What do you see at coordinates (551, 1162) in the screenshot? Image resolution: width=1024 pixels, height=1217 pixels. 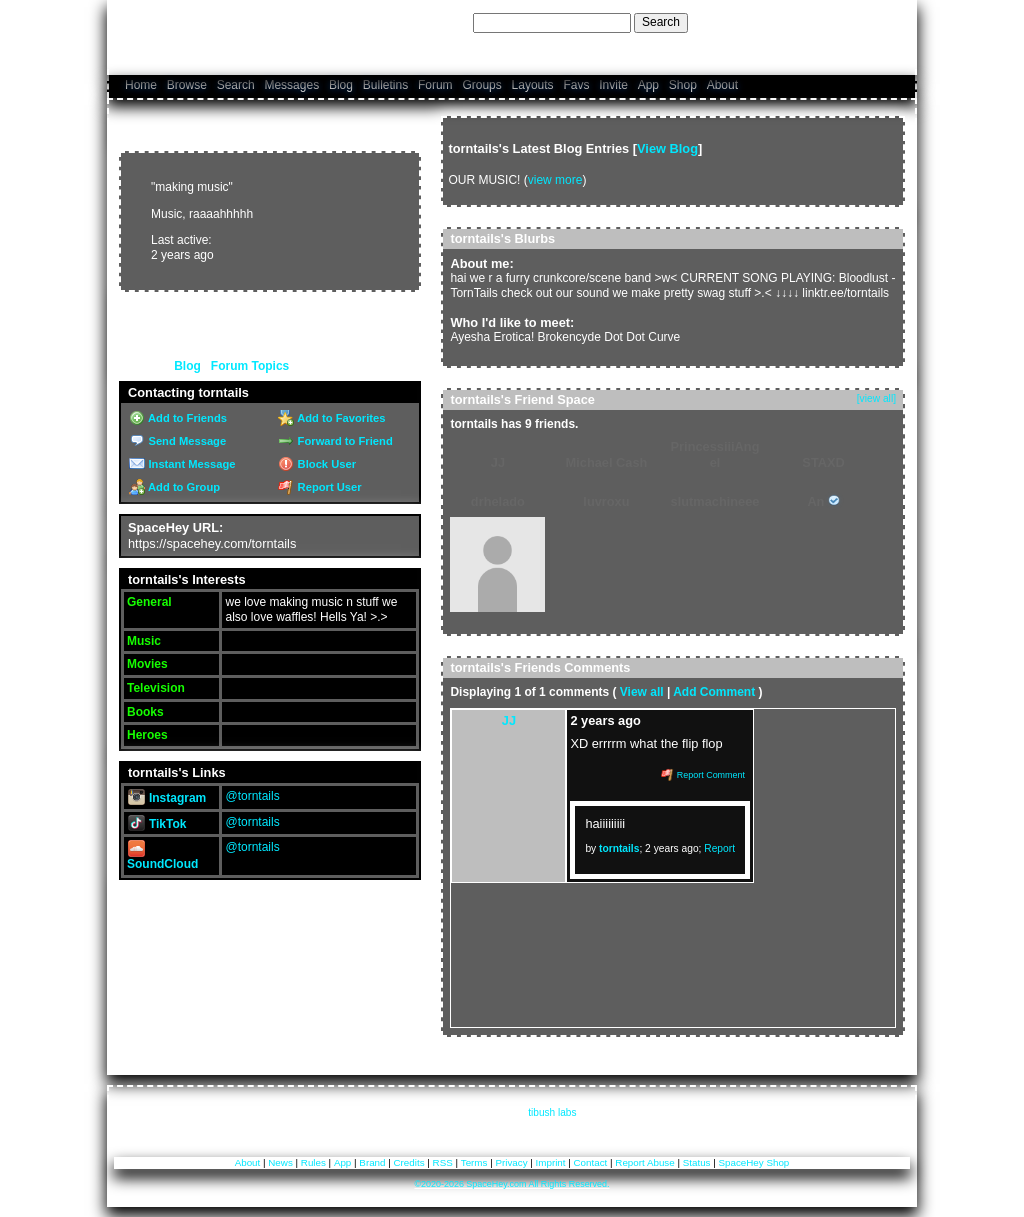 I see `Imprint` at bounding box center [551, 1162].